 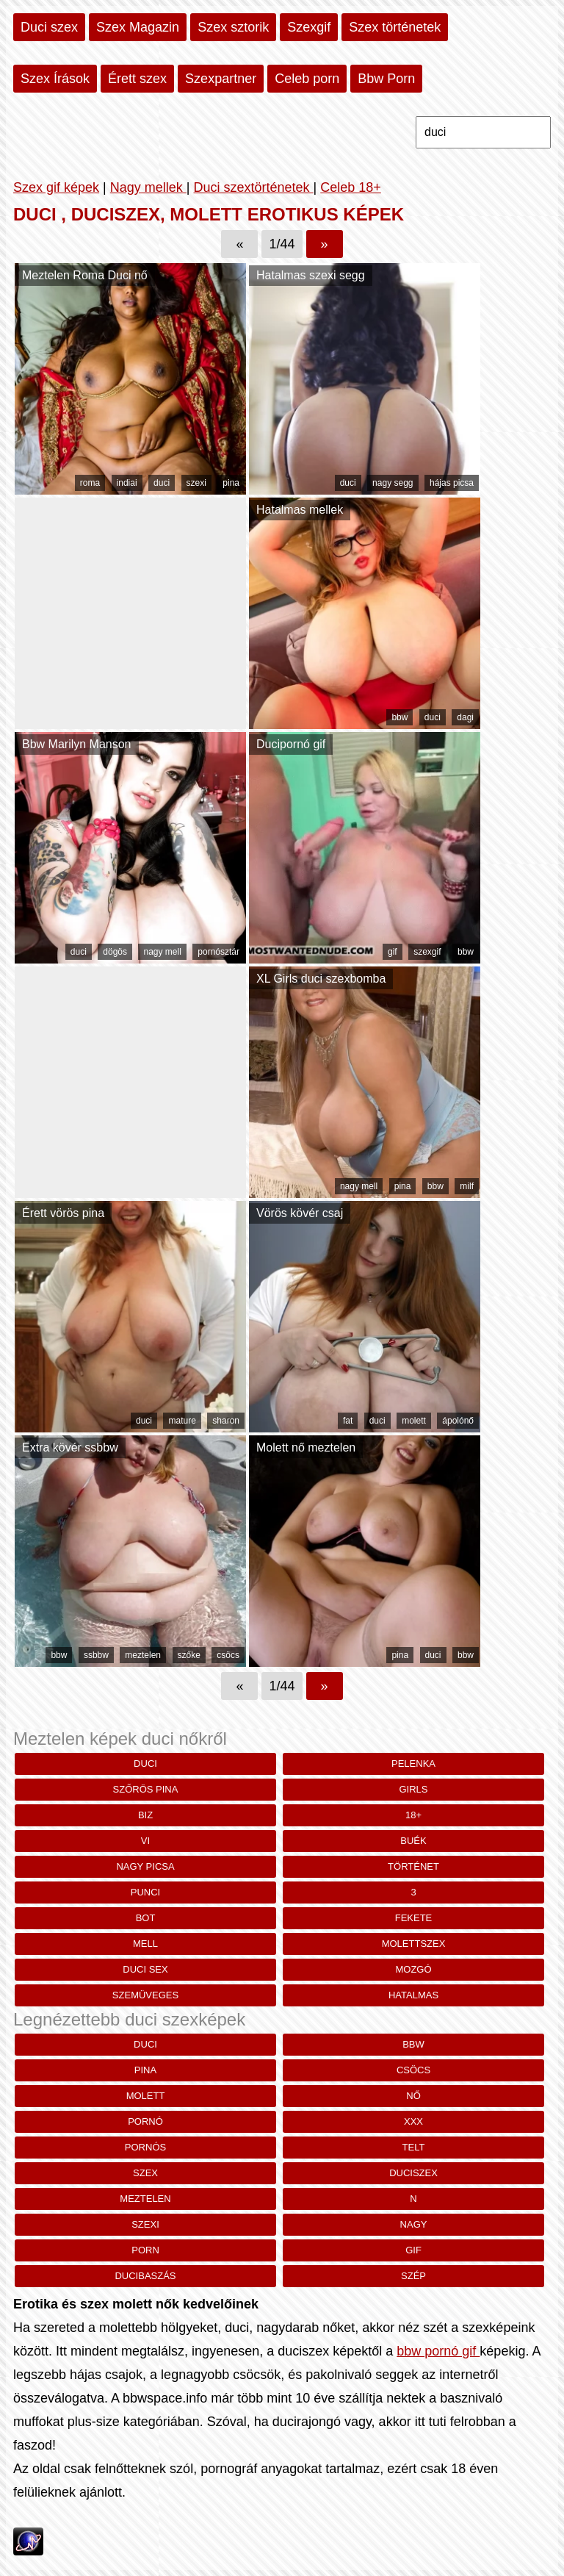 What do you see at coordinates (414, 1421) in the screenshot?
I see `molett` at bounding box center [414, 1421].